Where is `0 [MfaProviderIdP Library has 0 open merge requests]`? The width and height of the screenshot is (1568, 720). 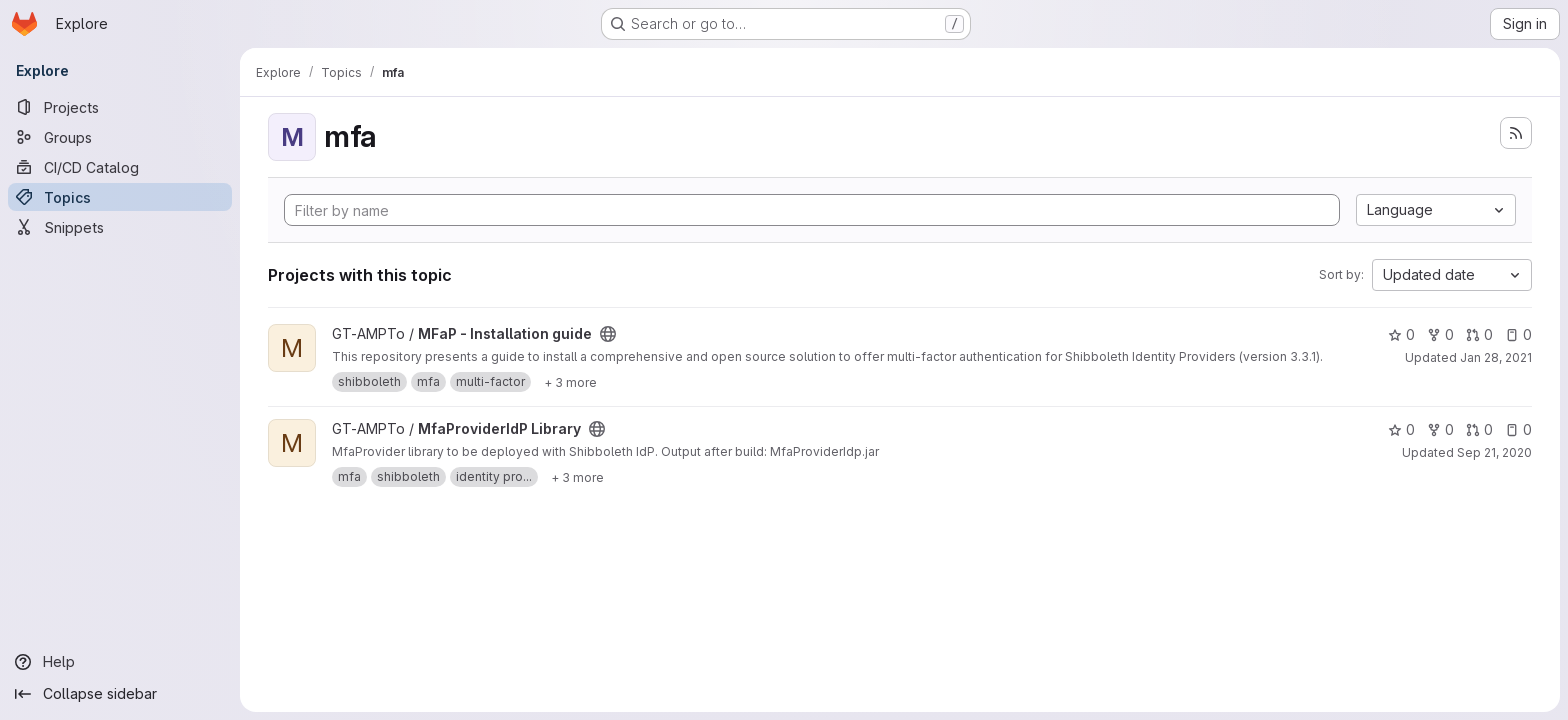
0 [MfaProviderIdP Library has 0 open merge requests] is located at coordinates (1479, 429).